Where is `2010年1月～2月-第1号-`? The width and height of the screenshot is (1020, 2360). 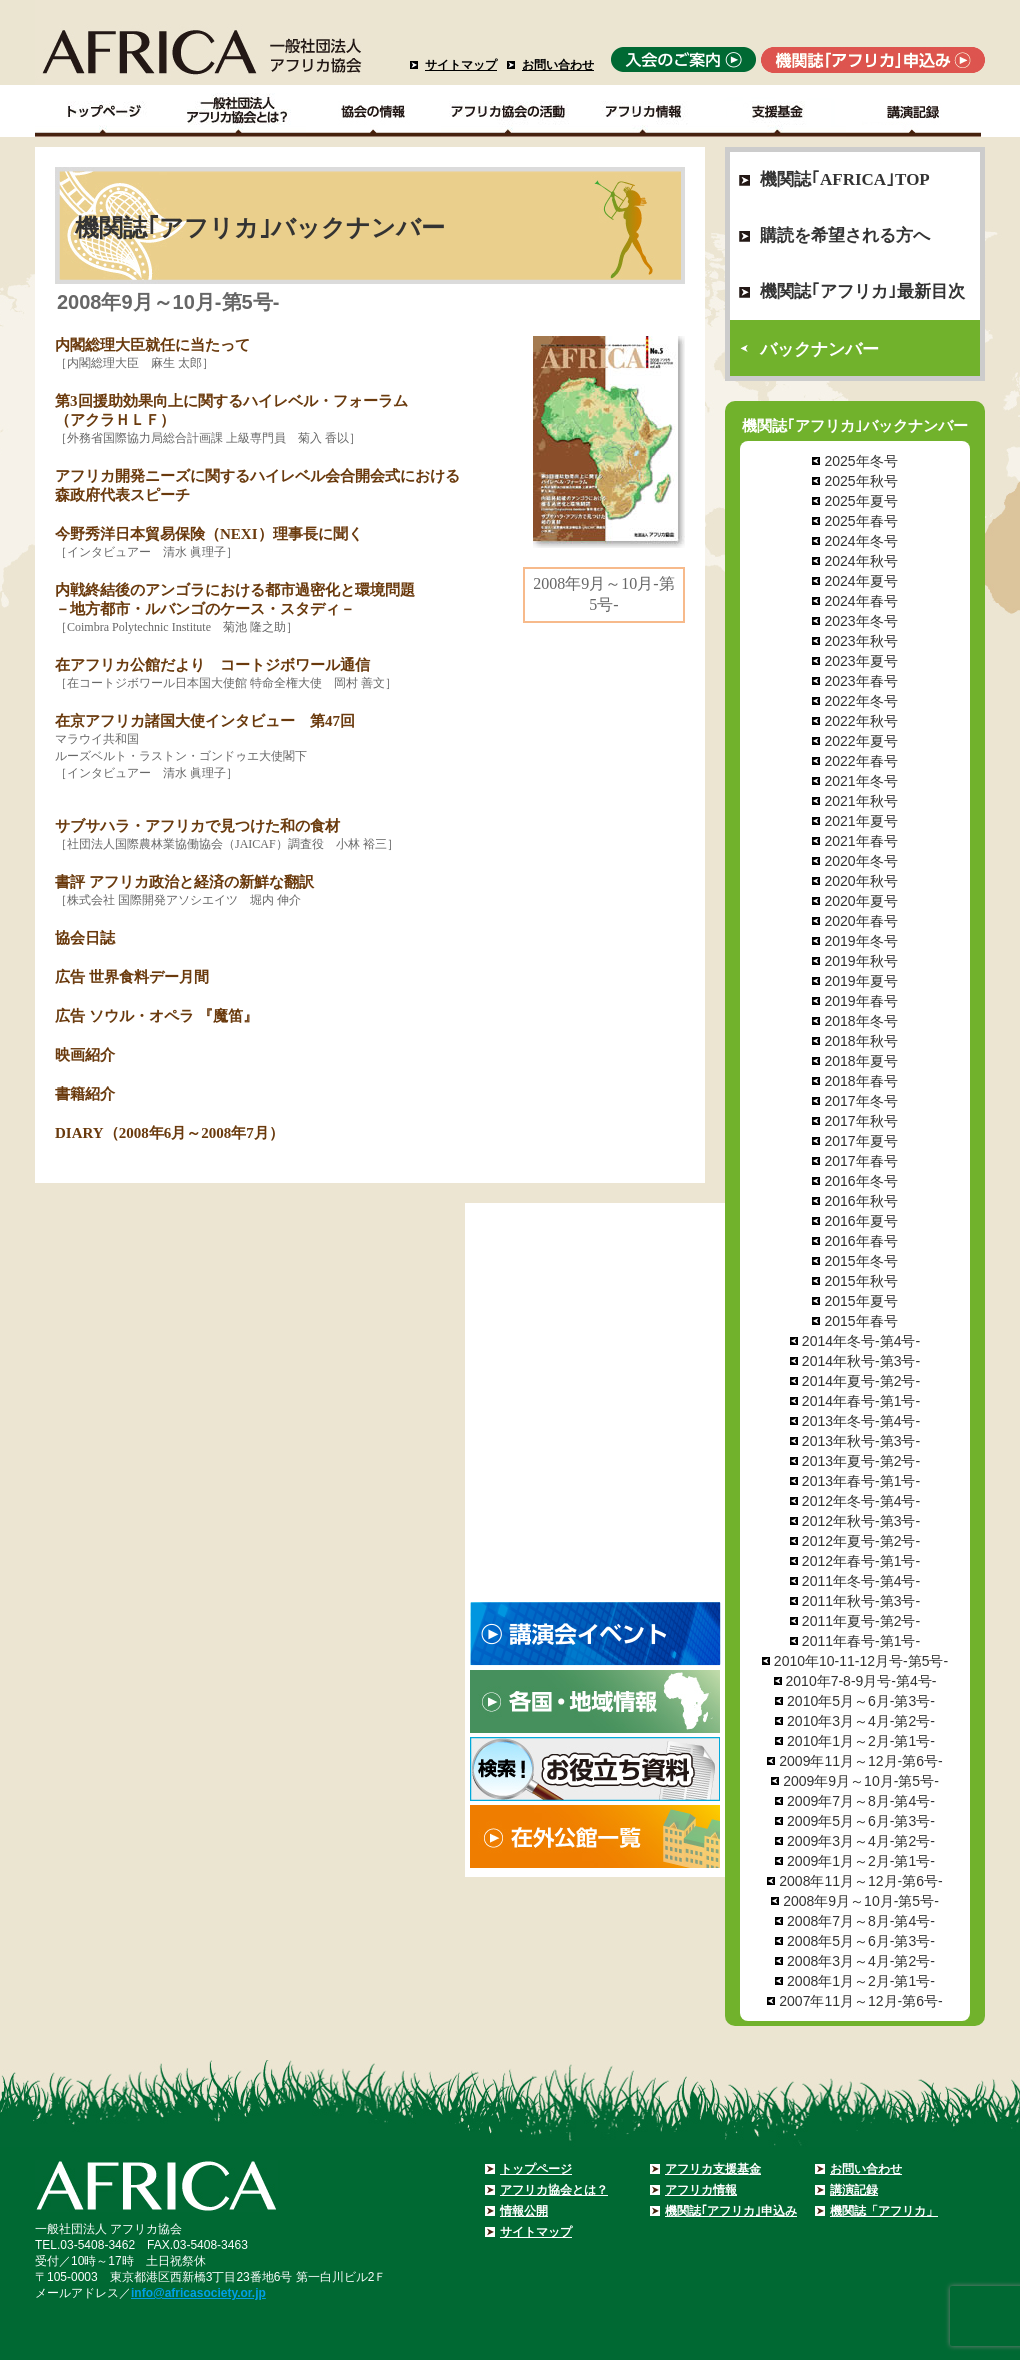
2010年1月～2月-第1号- is located at coordinates (861, 1741).